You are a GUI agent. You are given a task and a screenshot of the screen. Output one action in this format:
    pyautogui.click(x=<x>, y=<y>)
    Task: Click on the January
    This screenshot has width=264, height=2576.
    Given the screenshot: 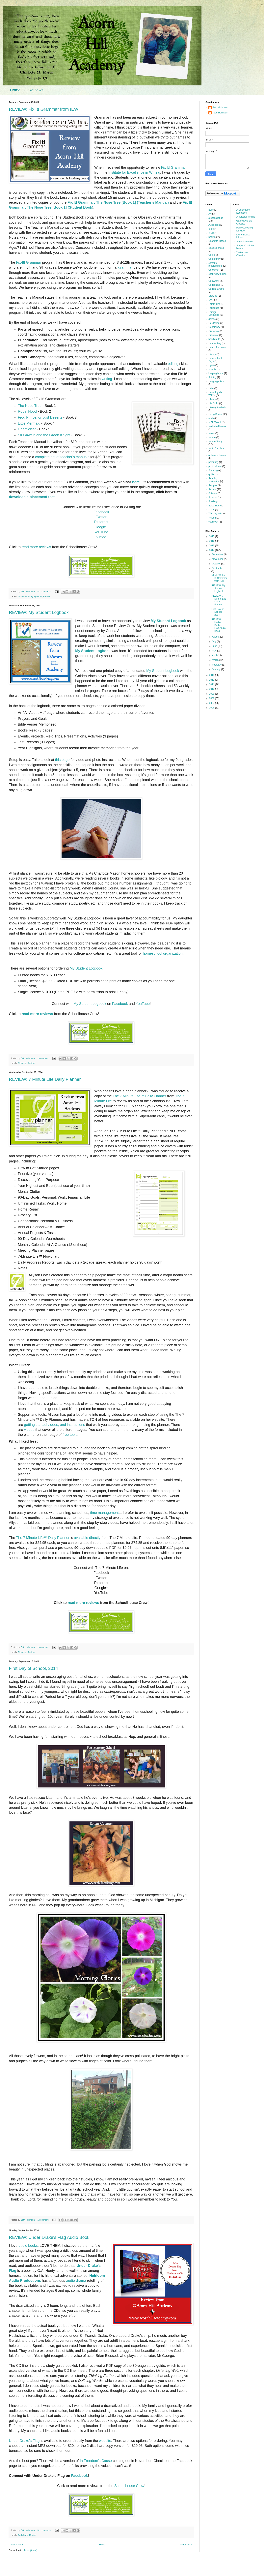 What is the action you would take?
    pyautogui.click(x=216, y=669)
    